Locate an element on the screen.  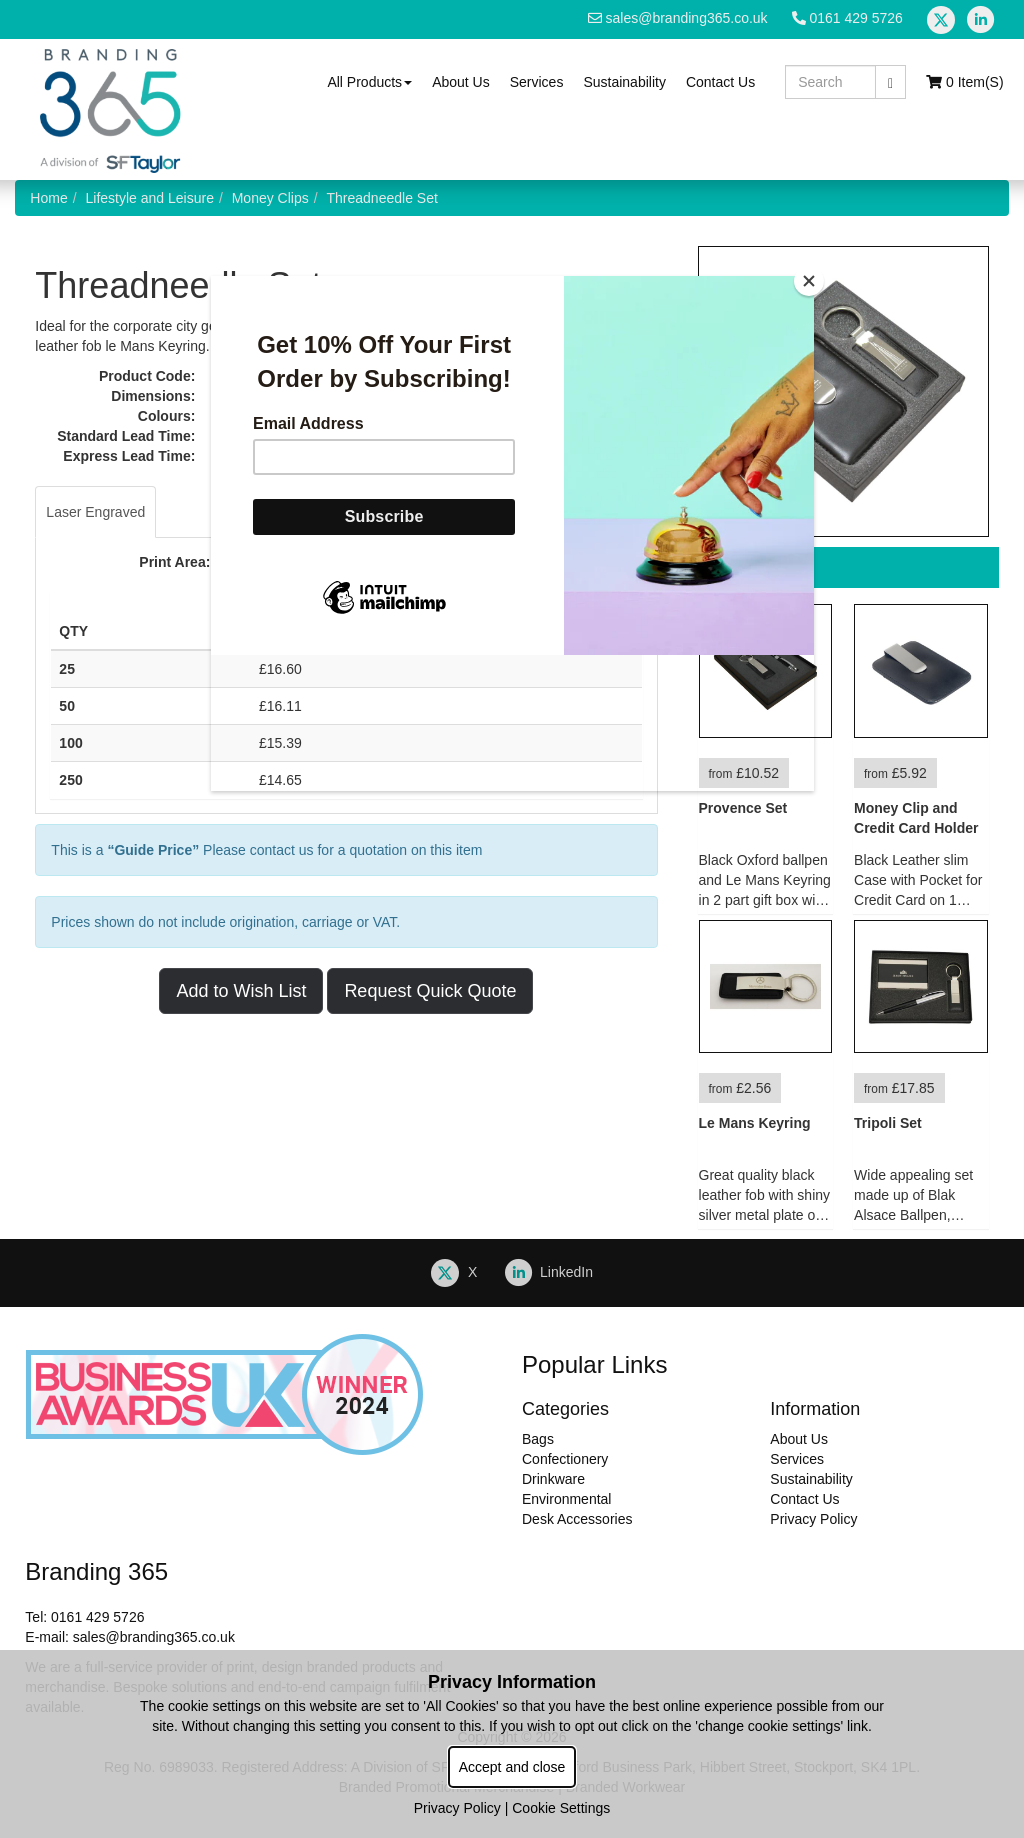
Cookie Settings is located at coordinates (561, 1808).